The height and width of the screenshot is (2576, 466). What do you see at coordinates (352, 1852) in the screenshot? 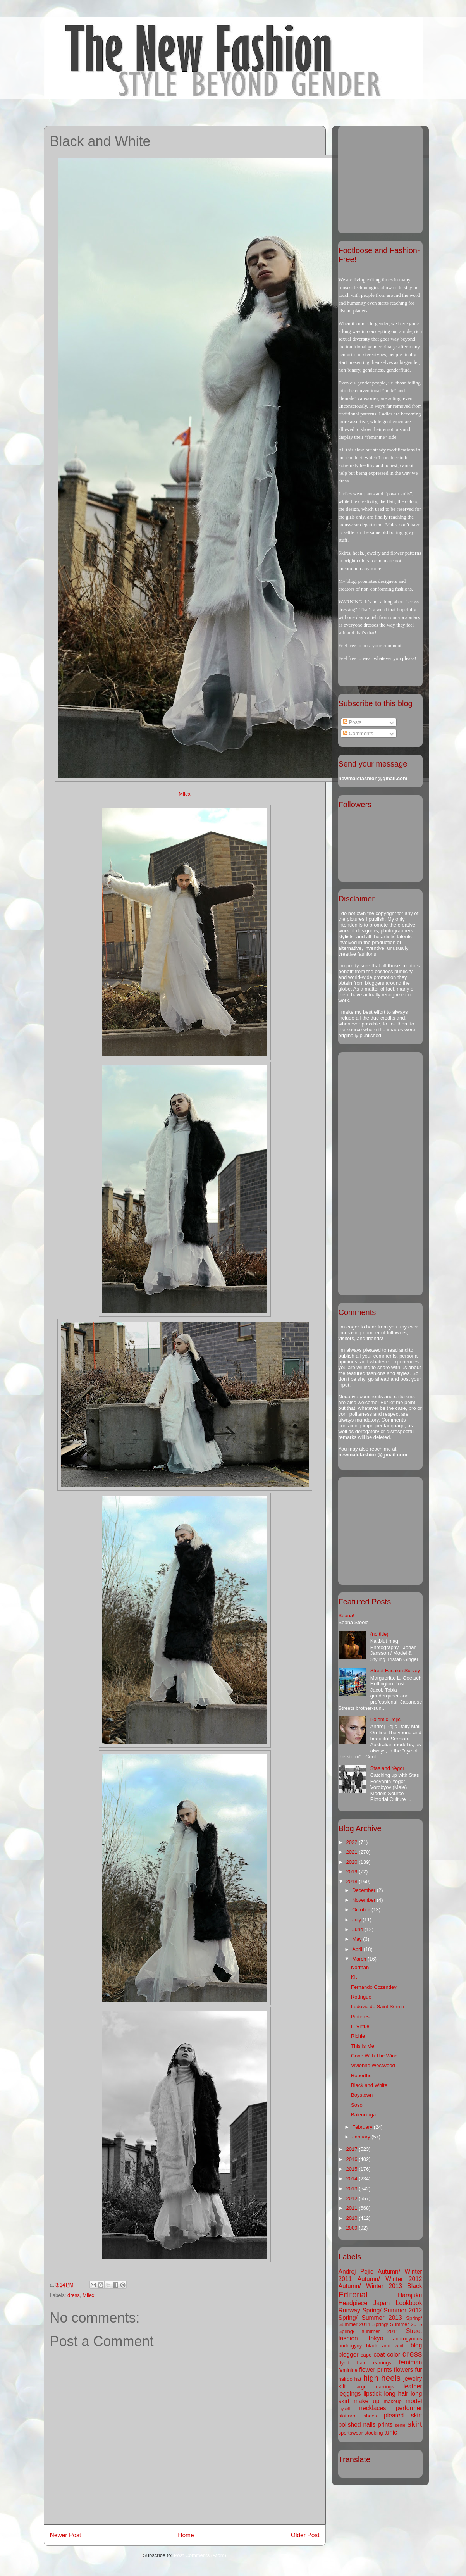
I see `2021` at bounding box center [352, 1852].